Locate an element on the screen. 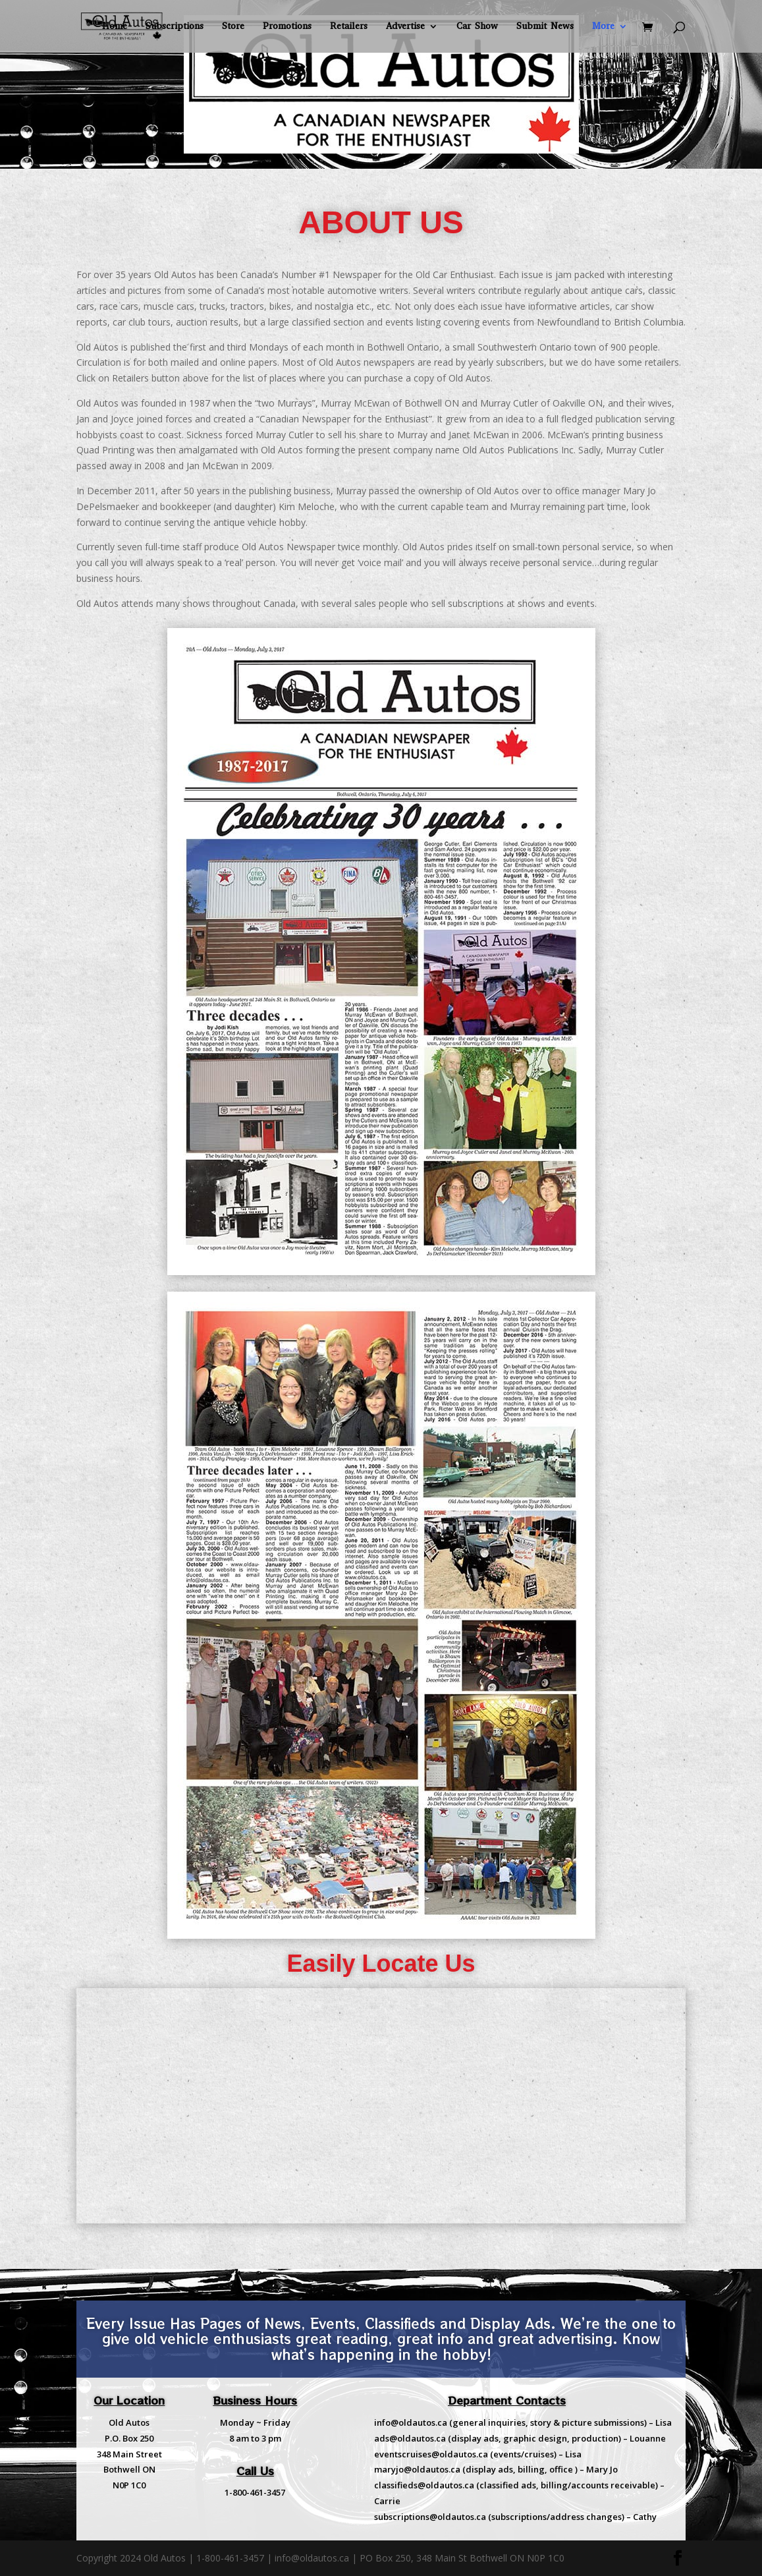 This screenshot has width=762, height=2576. Advertise is located at coordinates (405, 27).